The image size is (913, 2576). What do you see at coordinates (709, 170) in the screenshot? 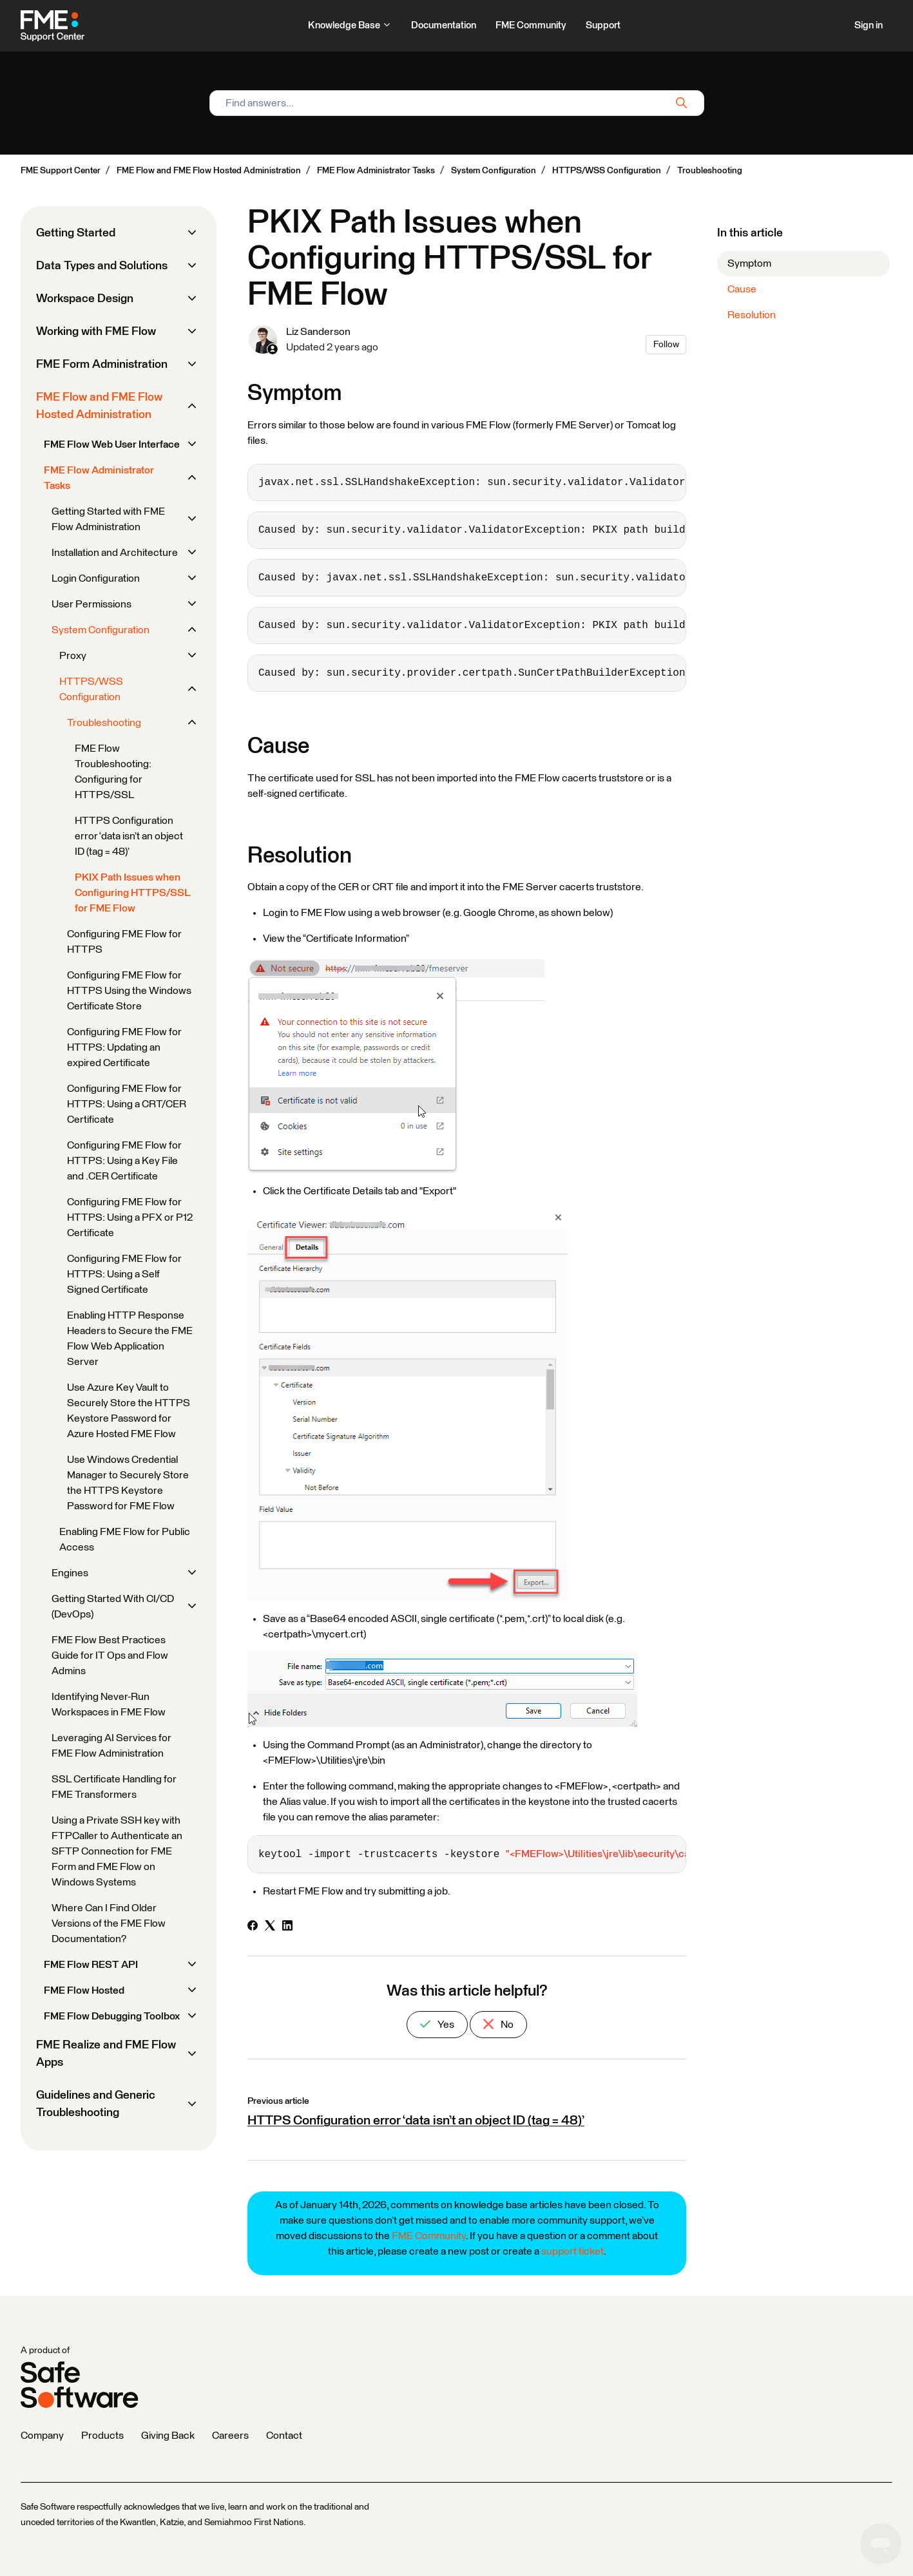
I see `Troubleshooting` at bounding box center [709, 170].